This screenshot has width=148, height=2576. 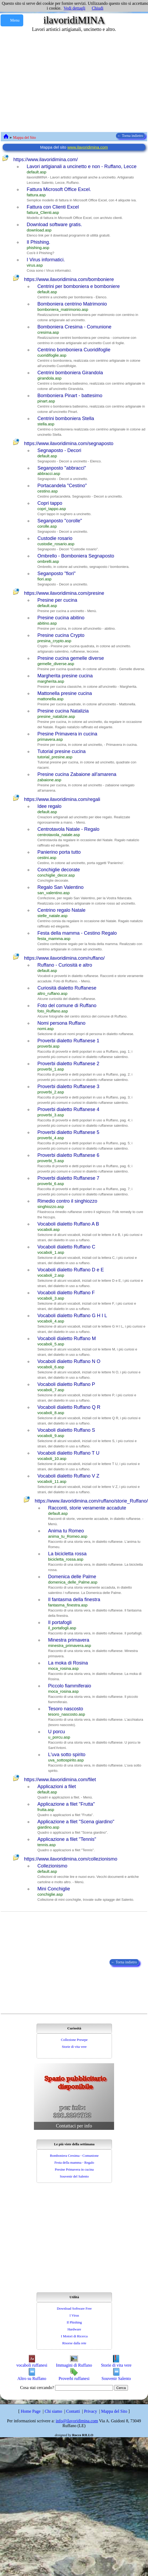 I want to click on Hardware, so click(x=74, y=2329).